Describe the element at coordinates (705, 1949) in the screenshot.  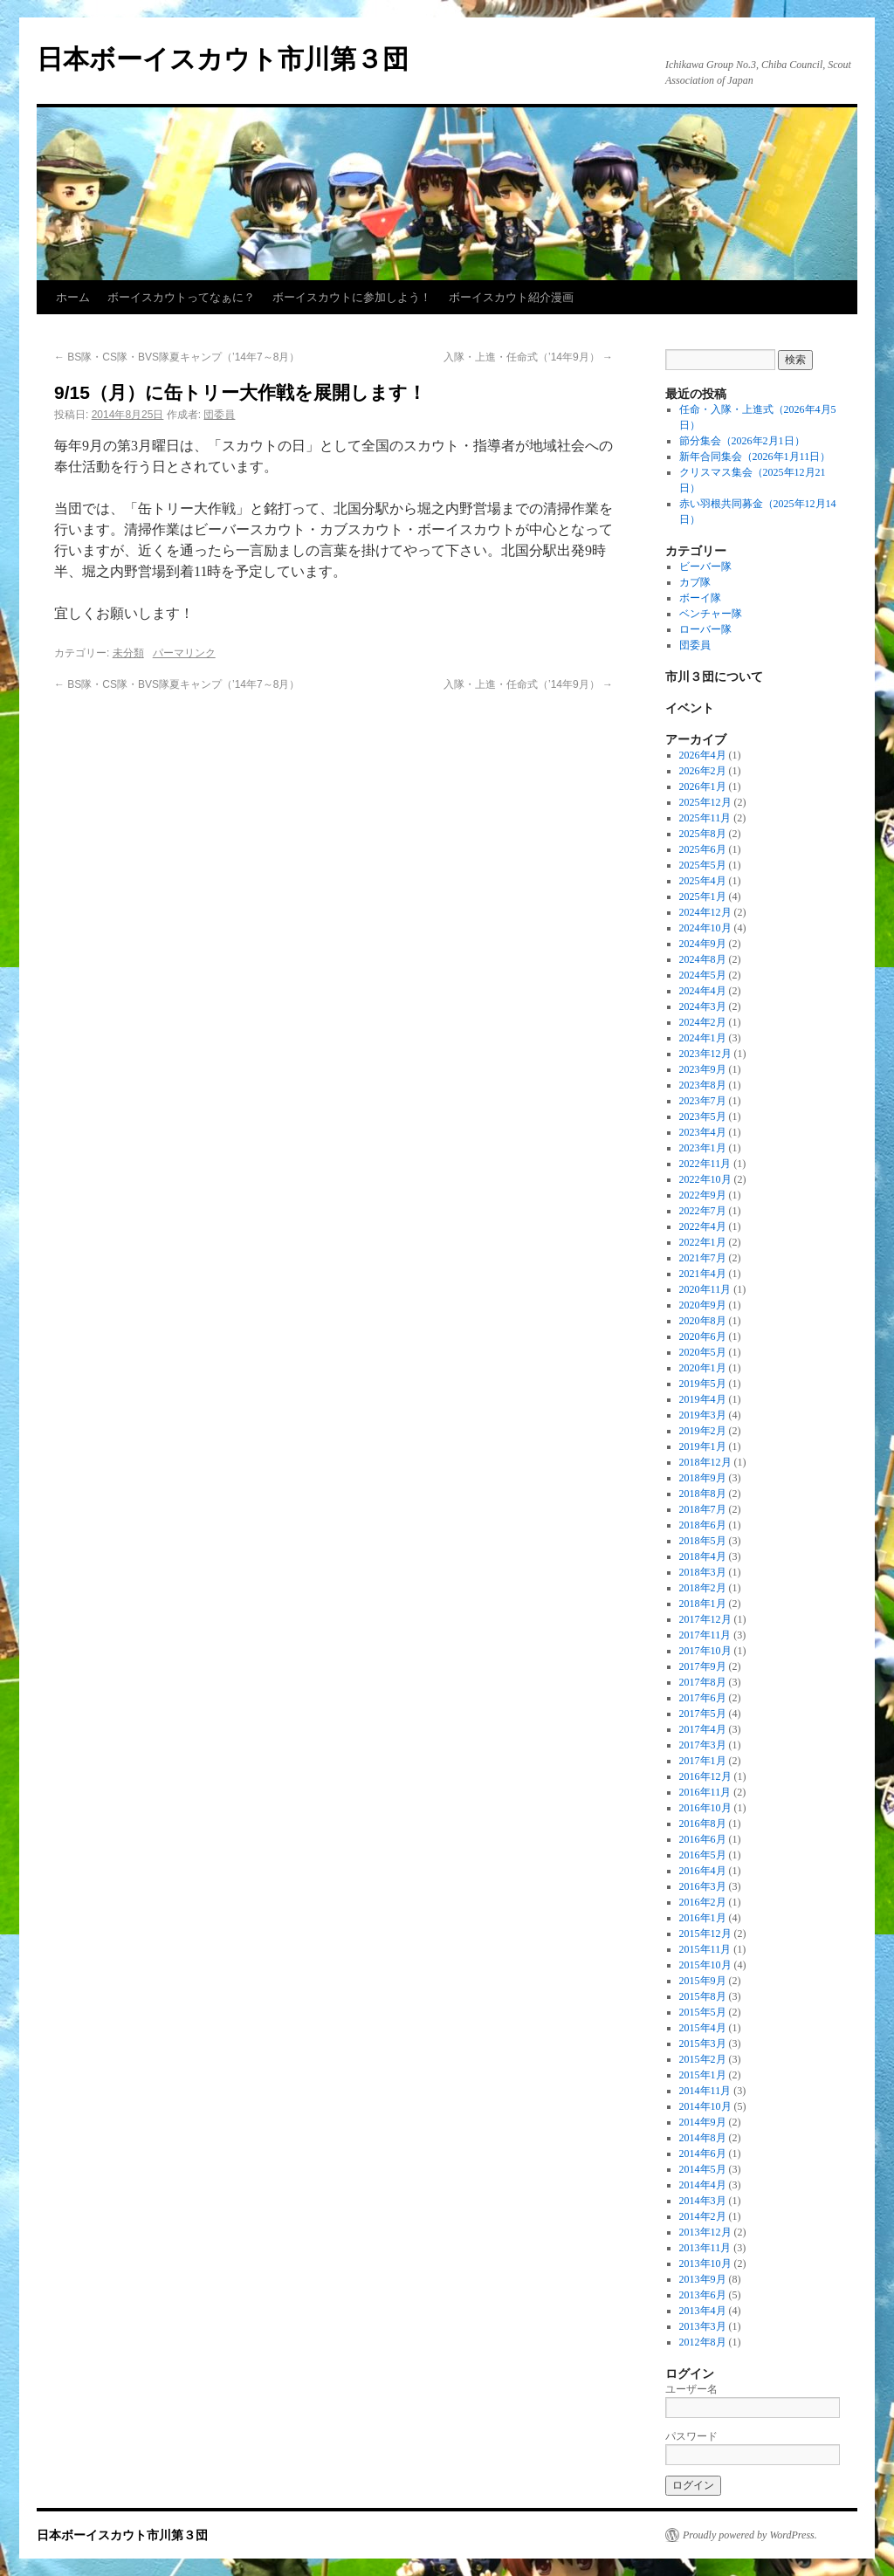
I see `2015年11月` at that location.